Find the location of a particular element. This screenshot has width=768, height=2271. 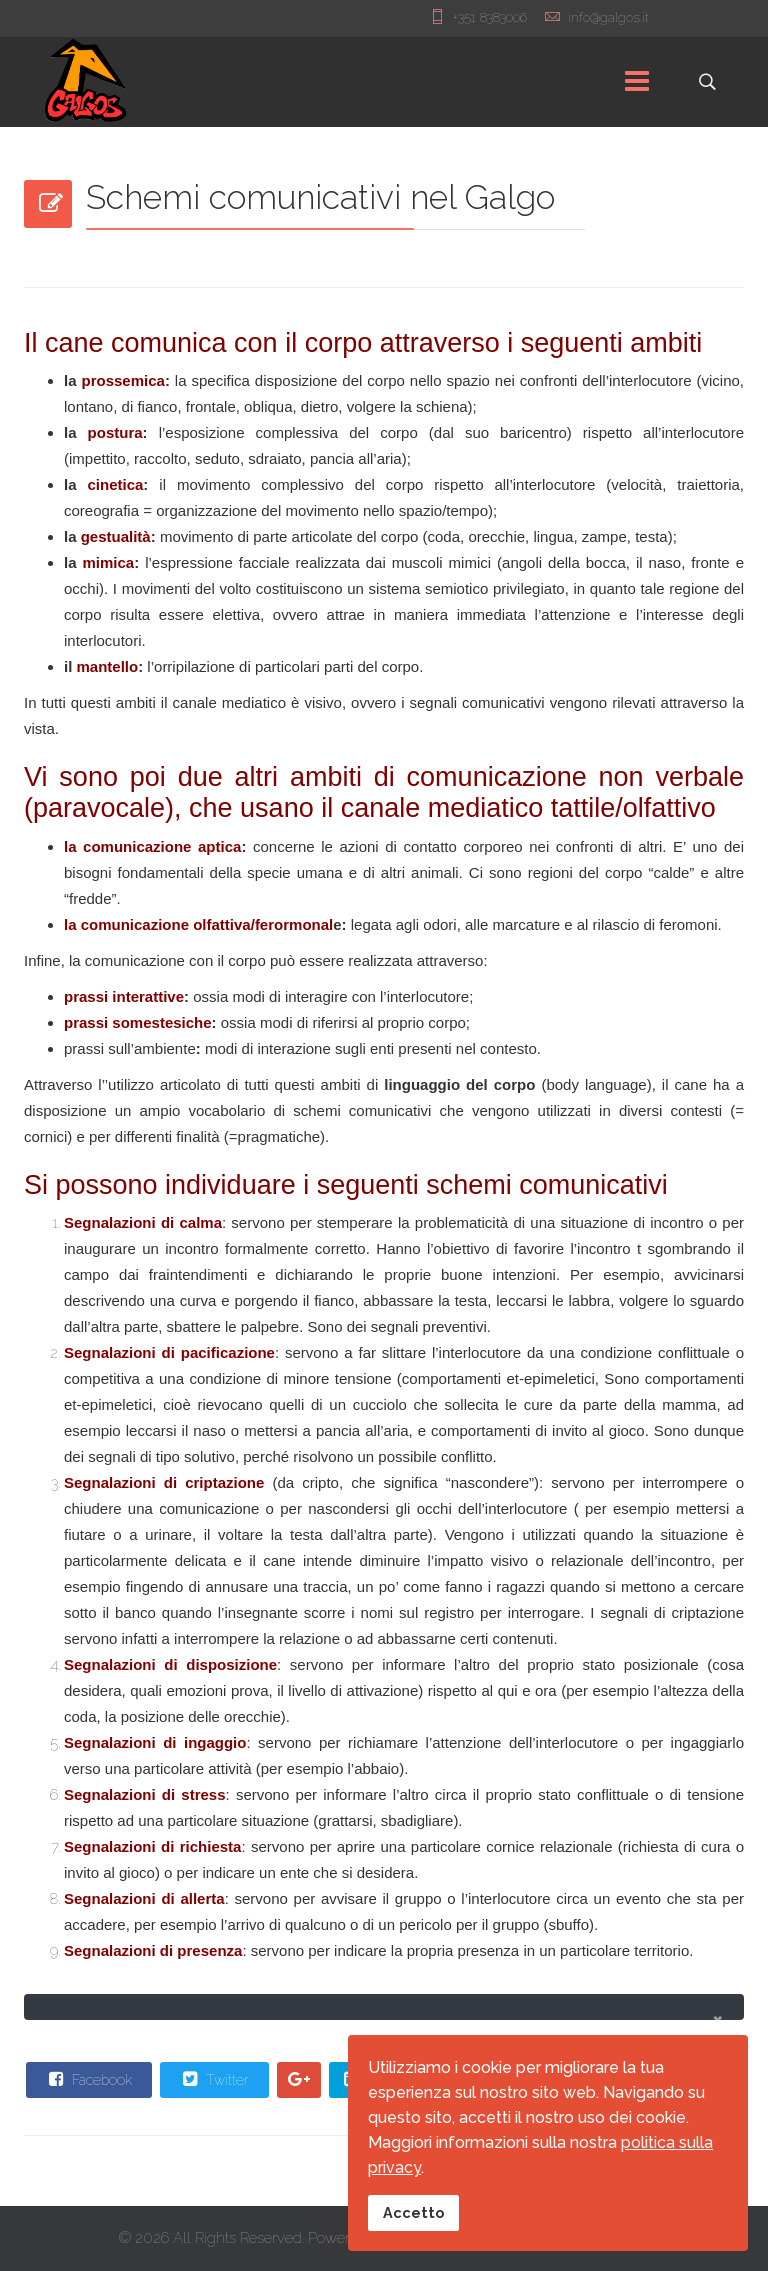

Facebook is located at coordinates (88, 2079).